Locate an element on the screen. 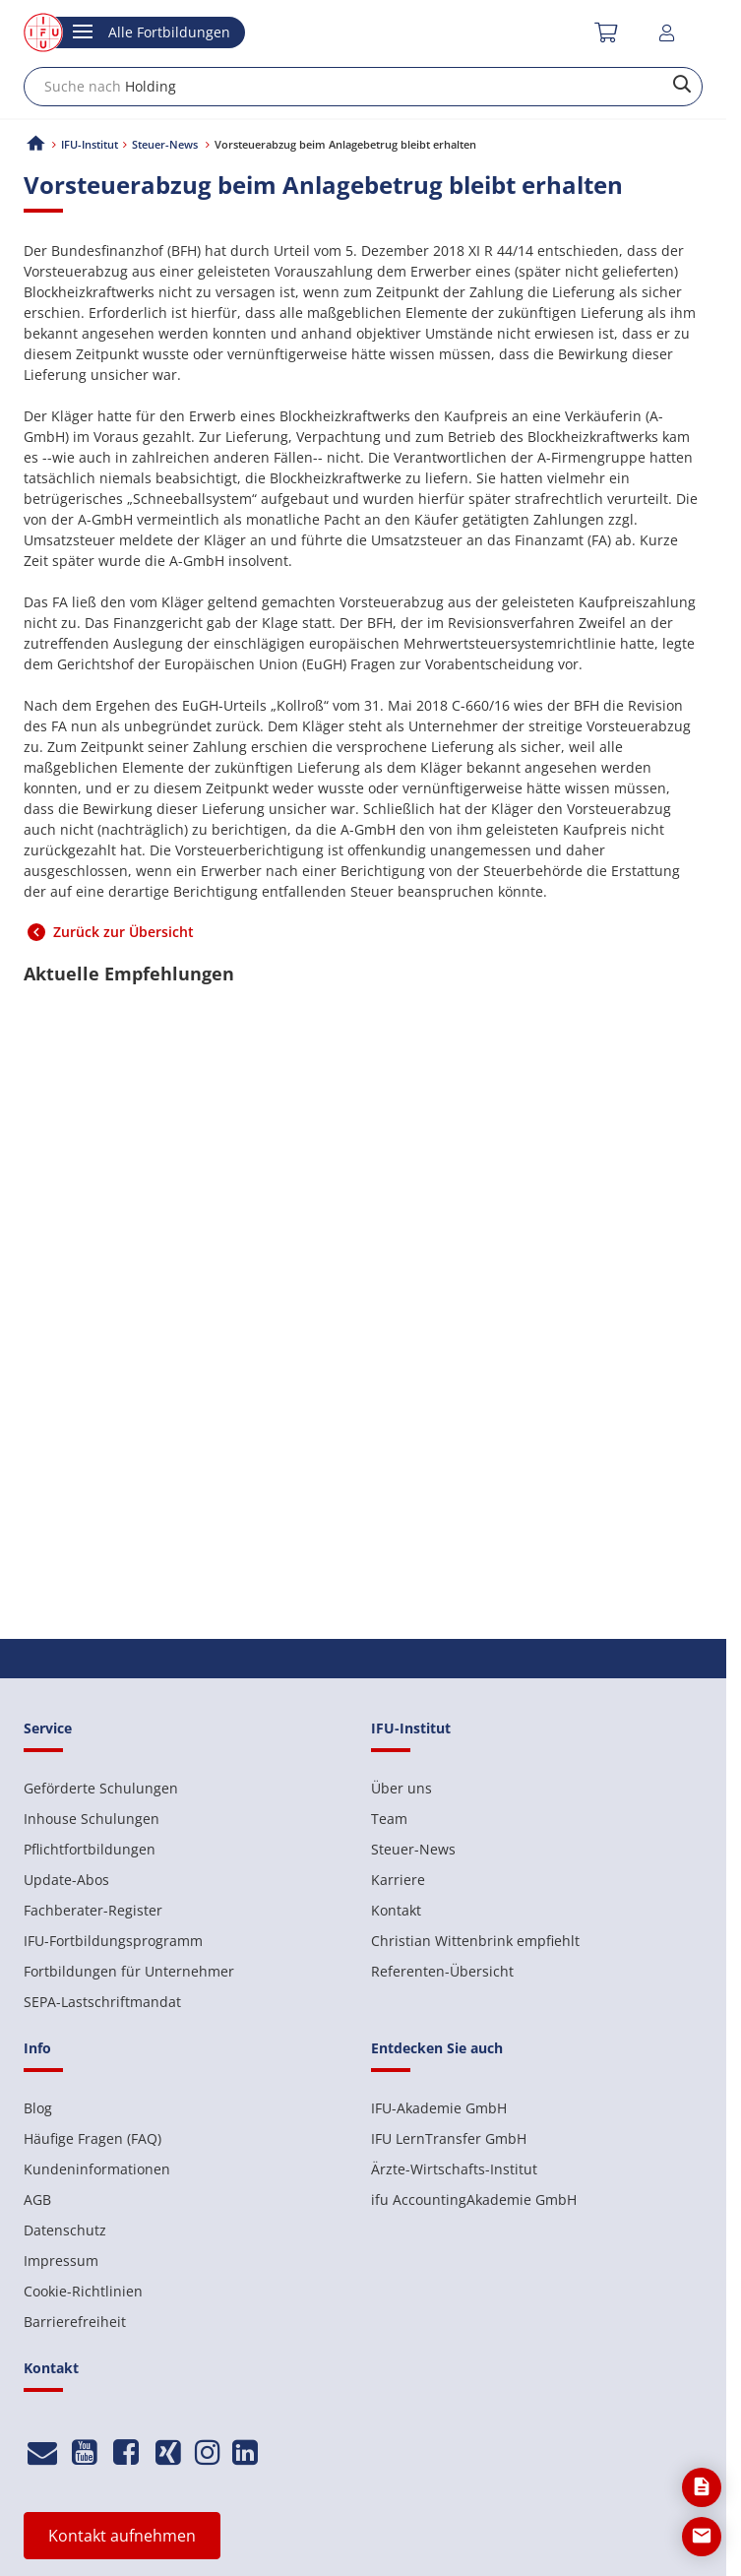 The height and width of the screenshot is (2576, 741). Blog is located at coordinates (38, 2108).